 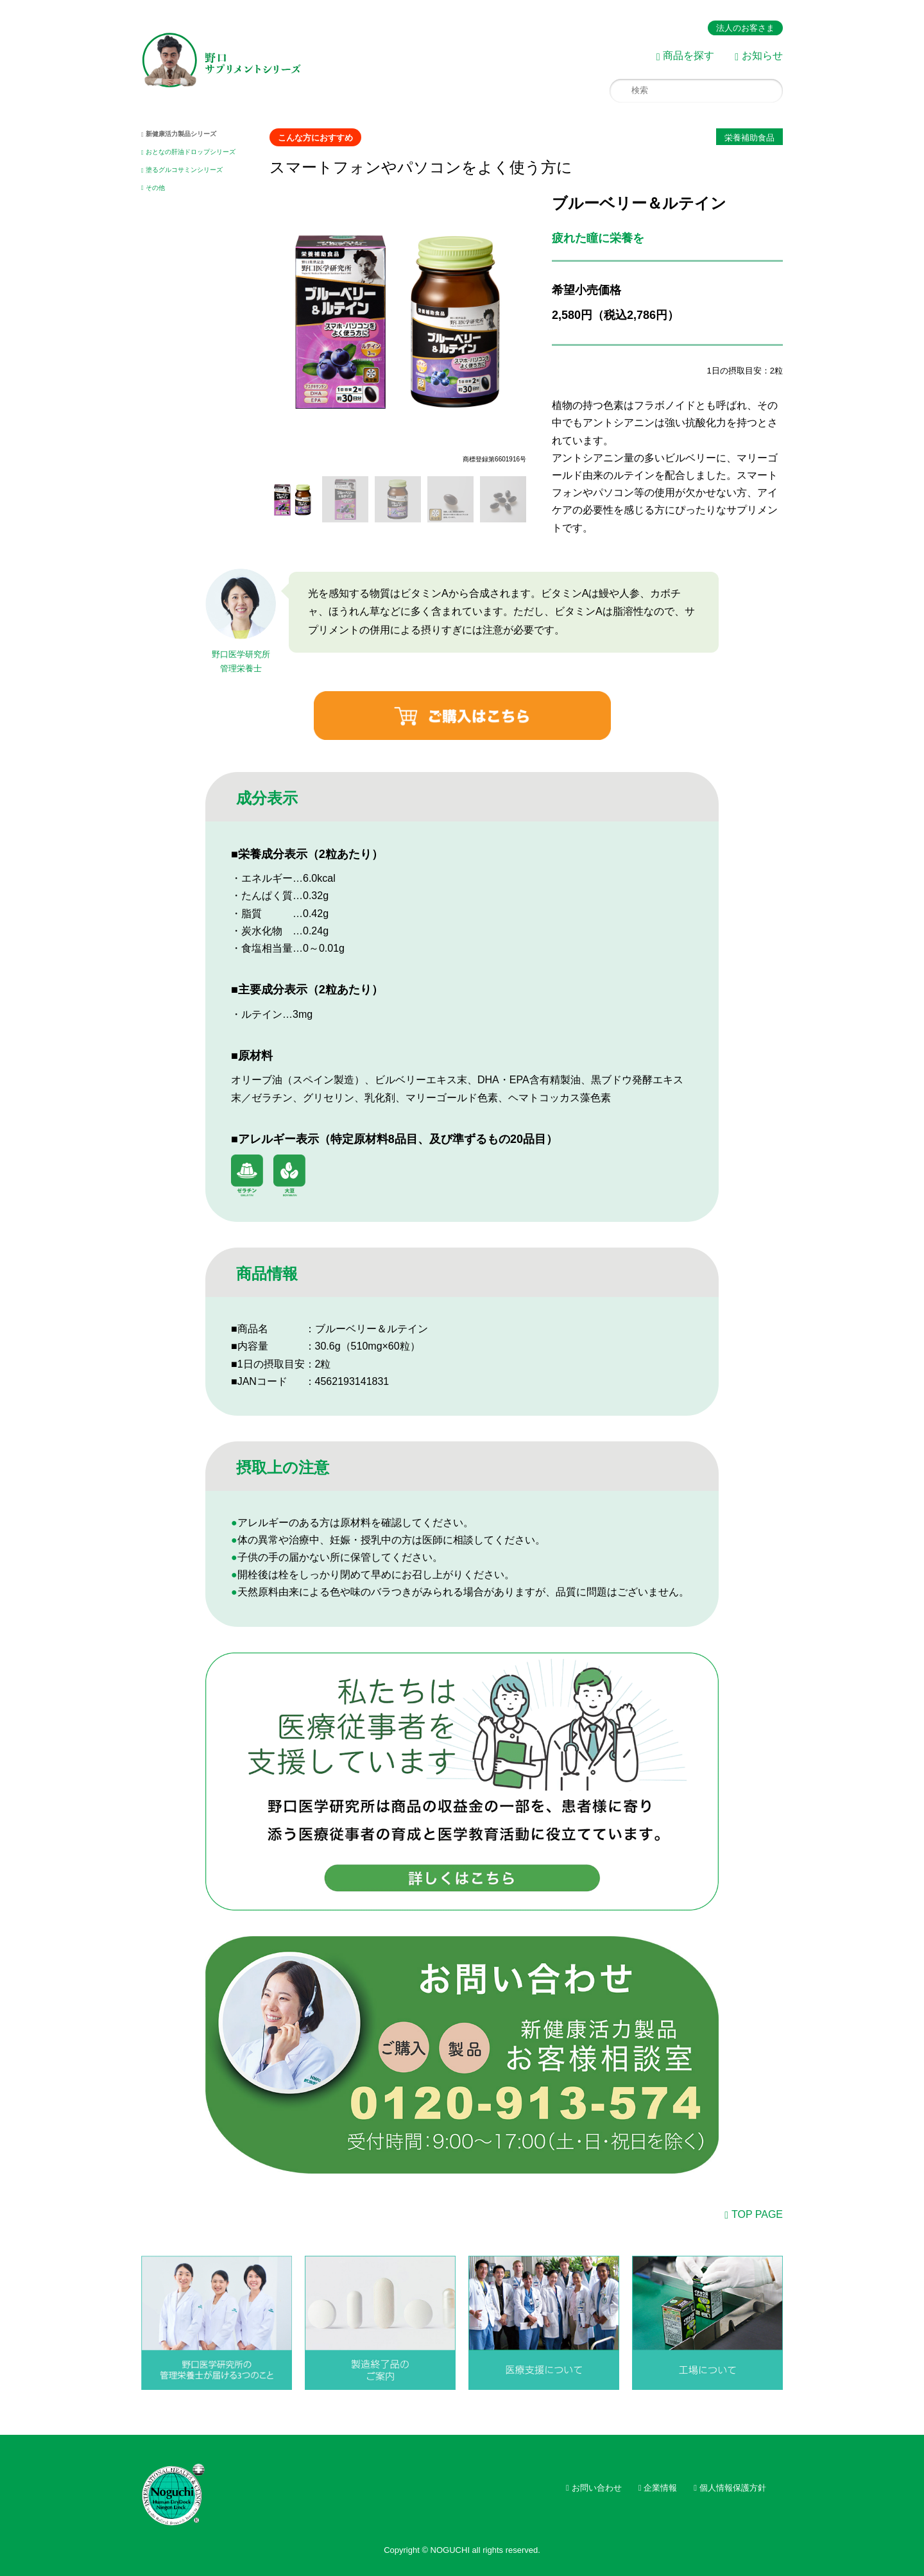 I want to click on 企業情報, so click(x=660, y=2488).